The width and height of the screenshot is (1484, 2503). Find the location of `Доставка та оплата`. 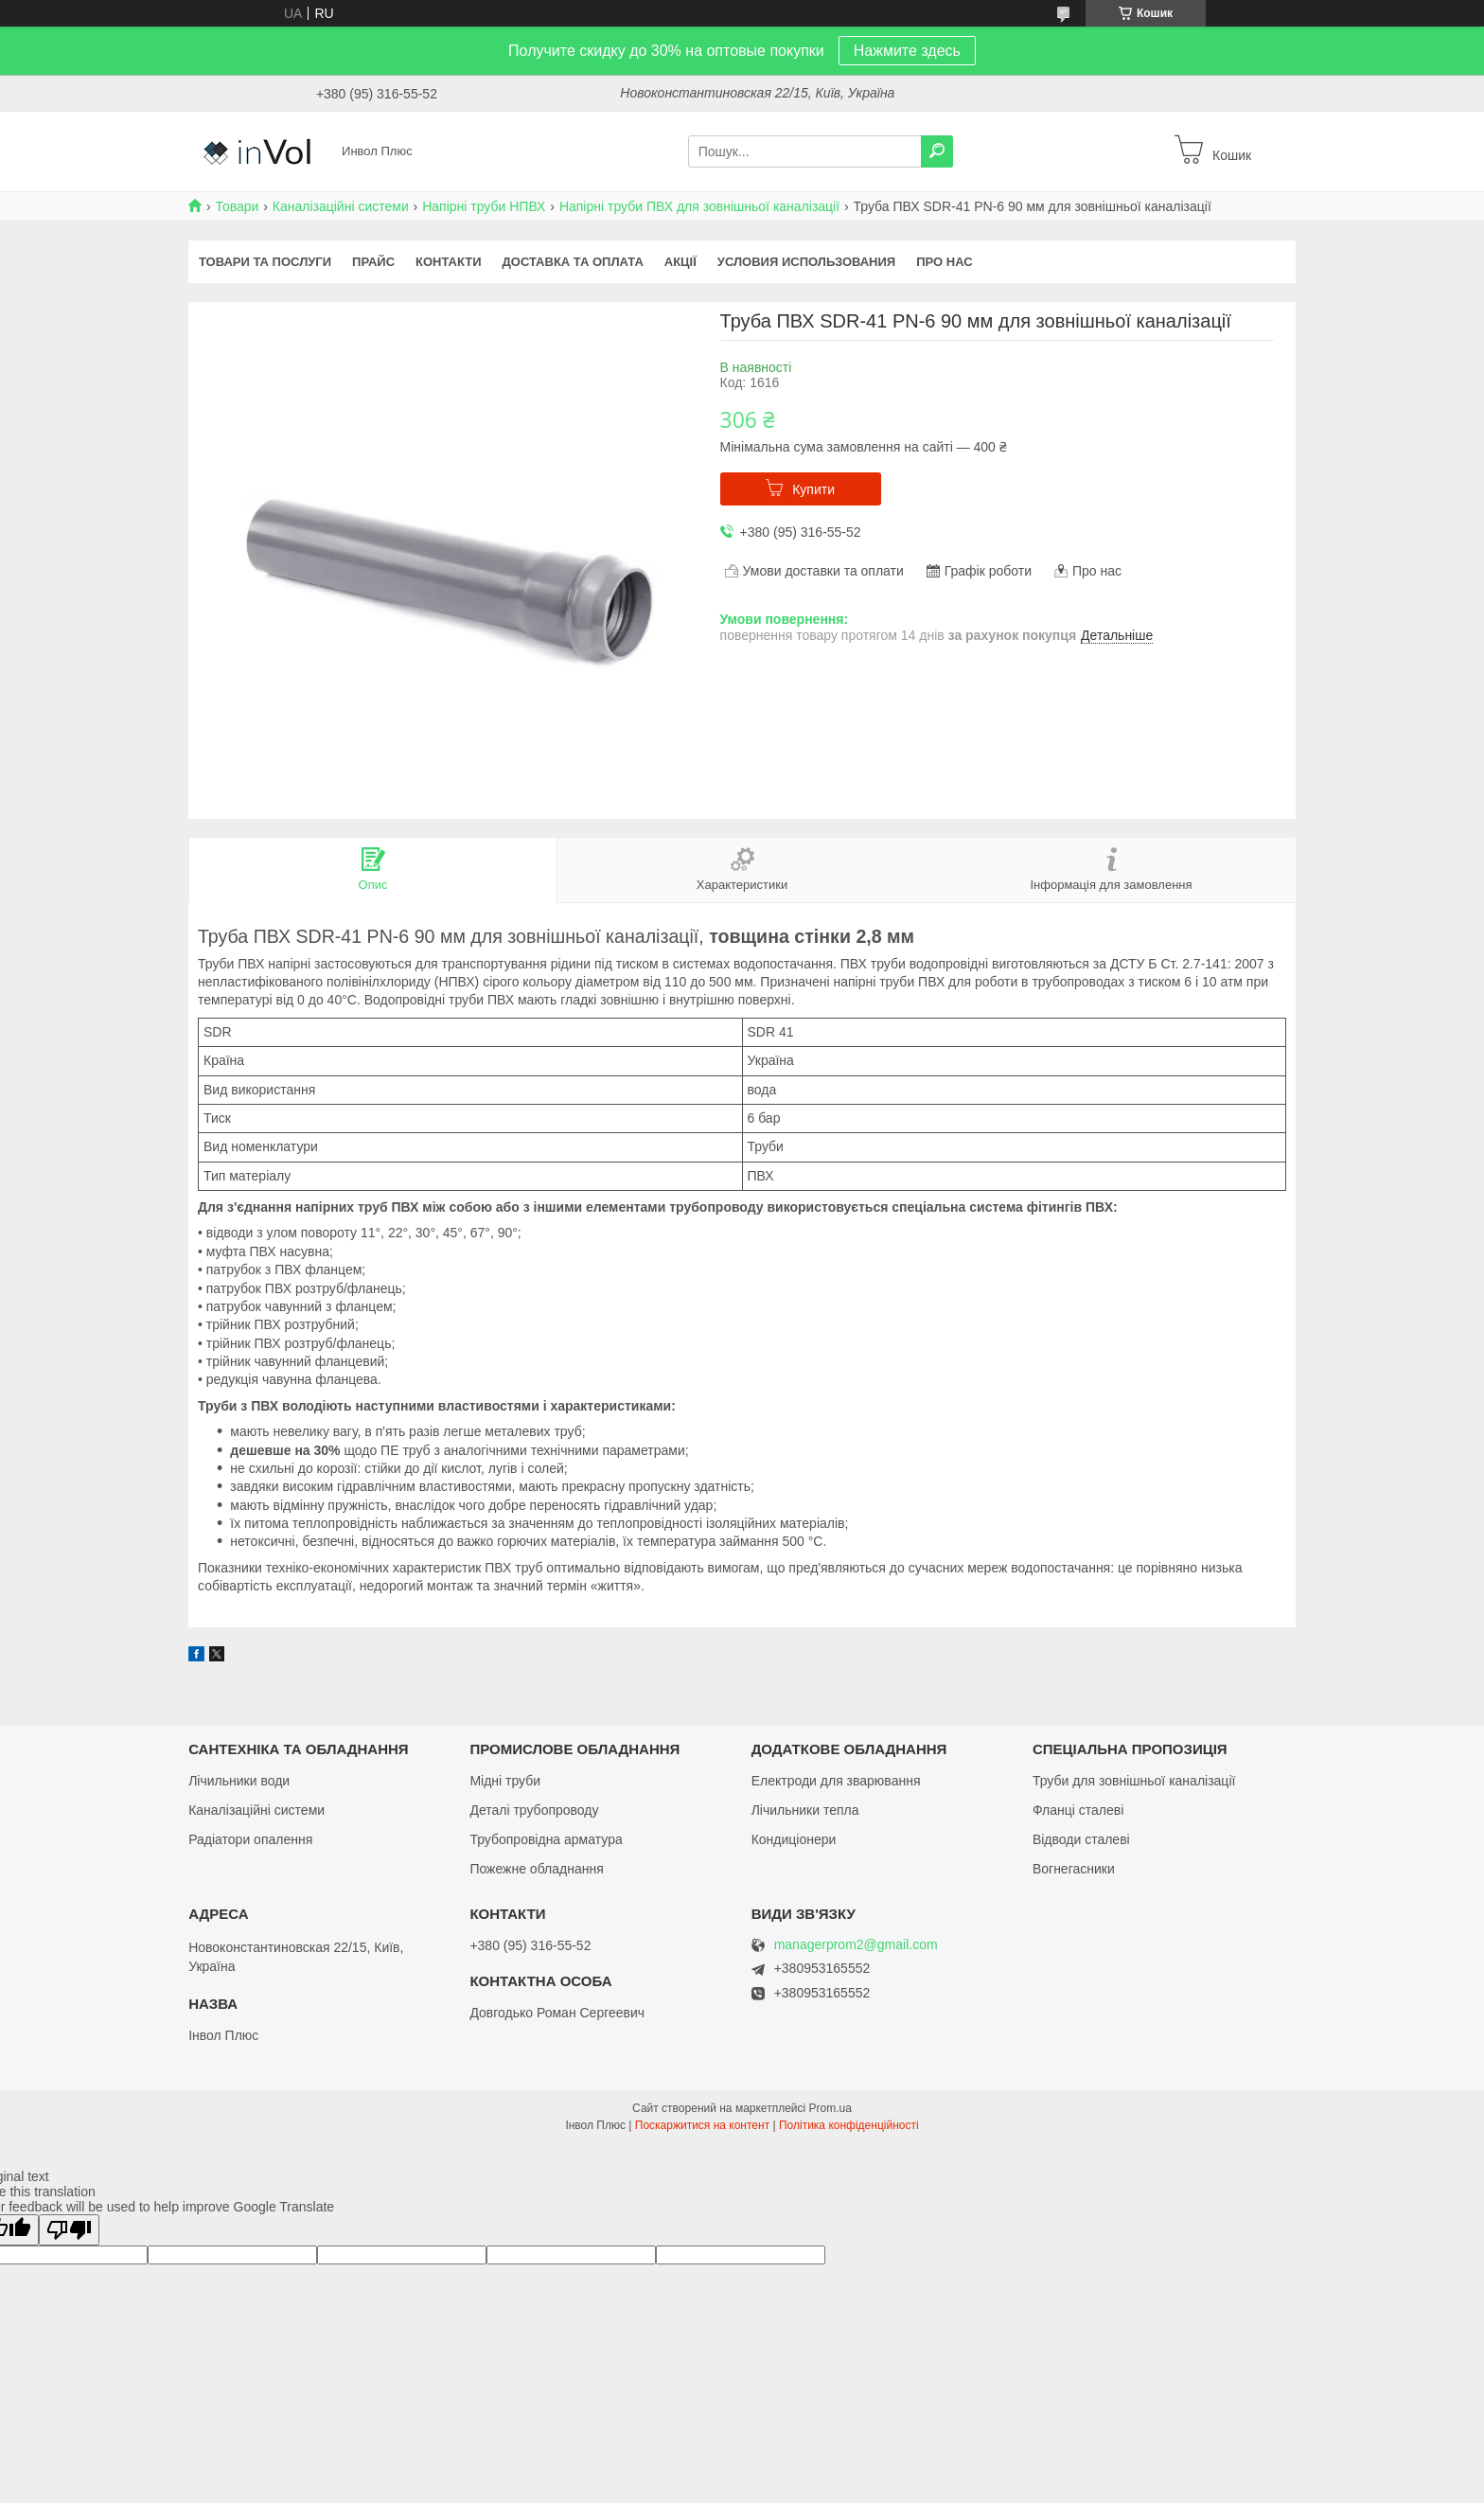

Доставка та оплата is located at coordinates (573, 262).